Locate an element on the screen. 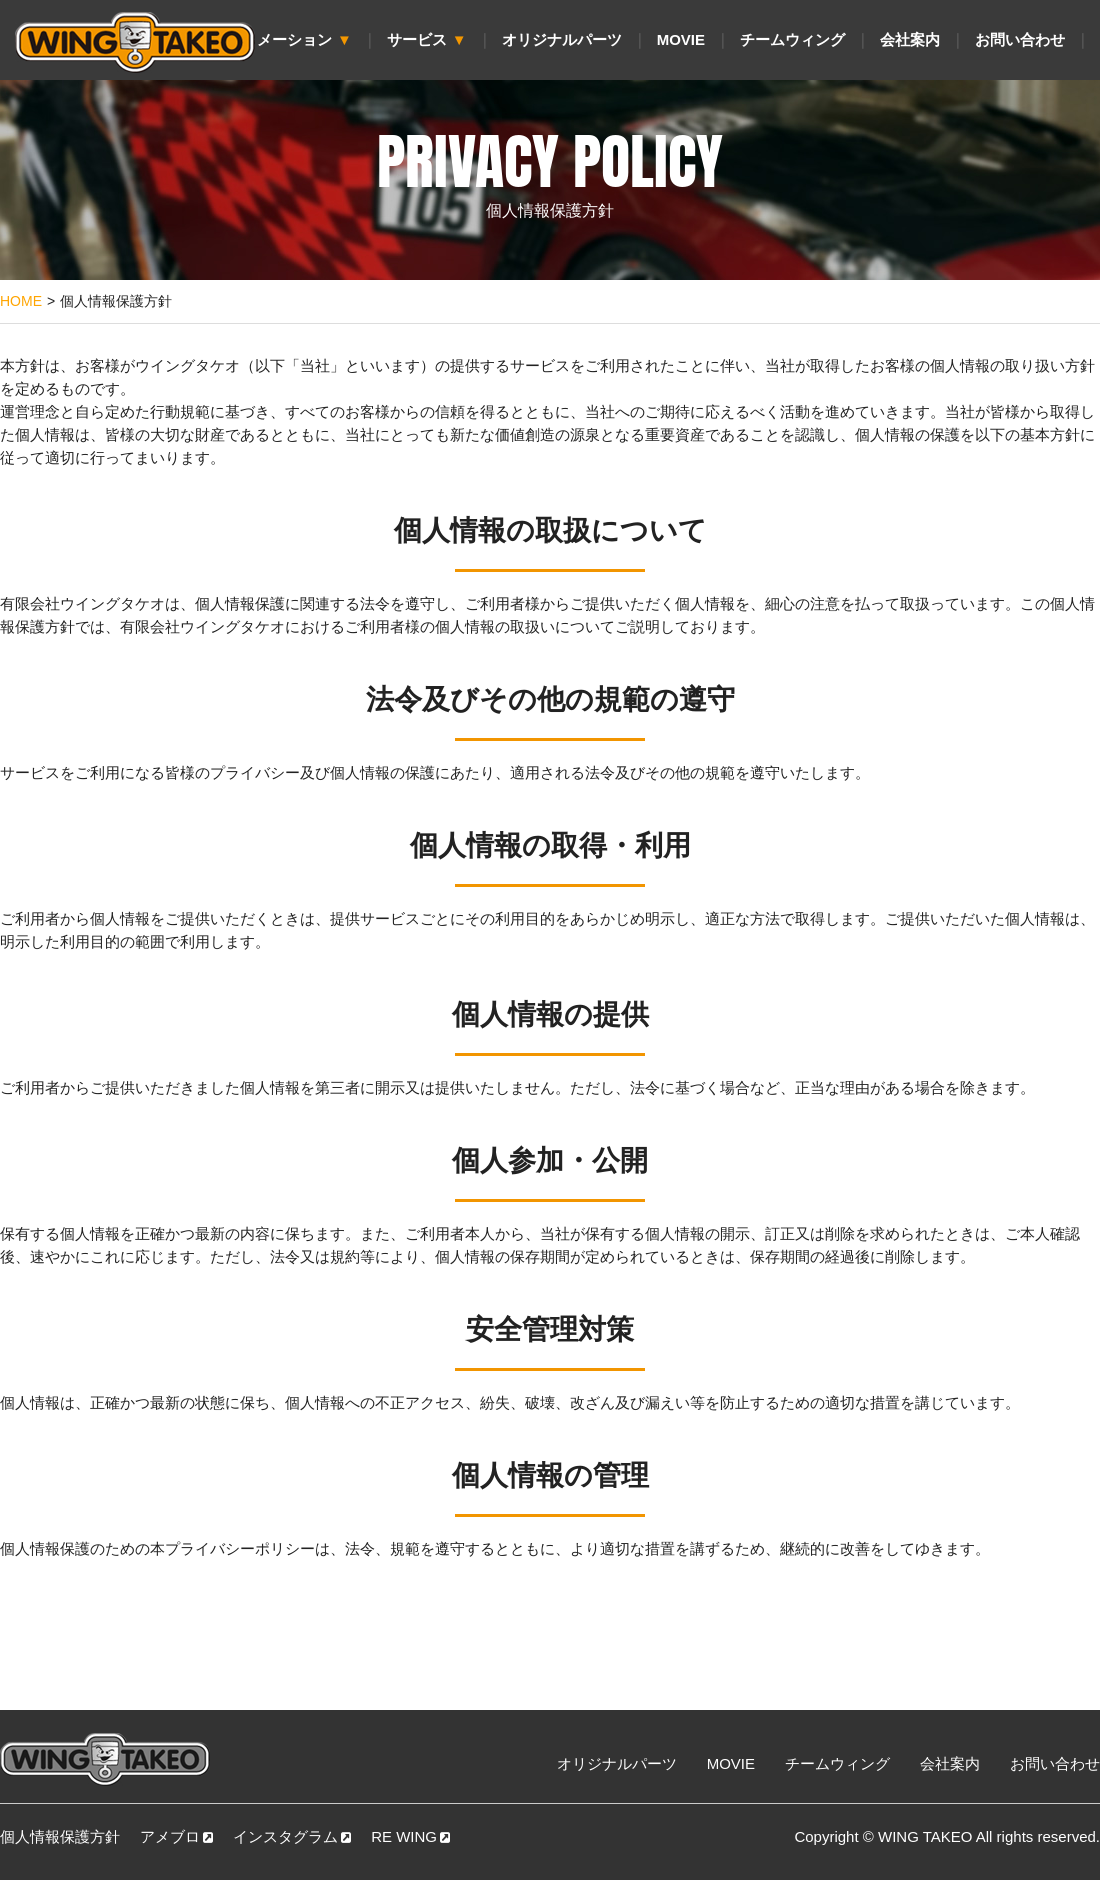 This screenshot has height=1880, width=1100. お問い合わせ is located at coordinates (1020, 39).